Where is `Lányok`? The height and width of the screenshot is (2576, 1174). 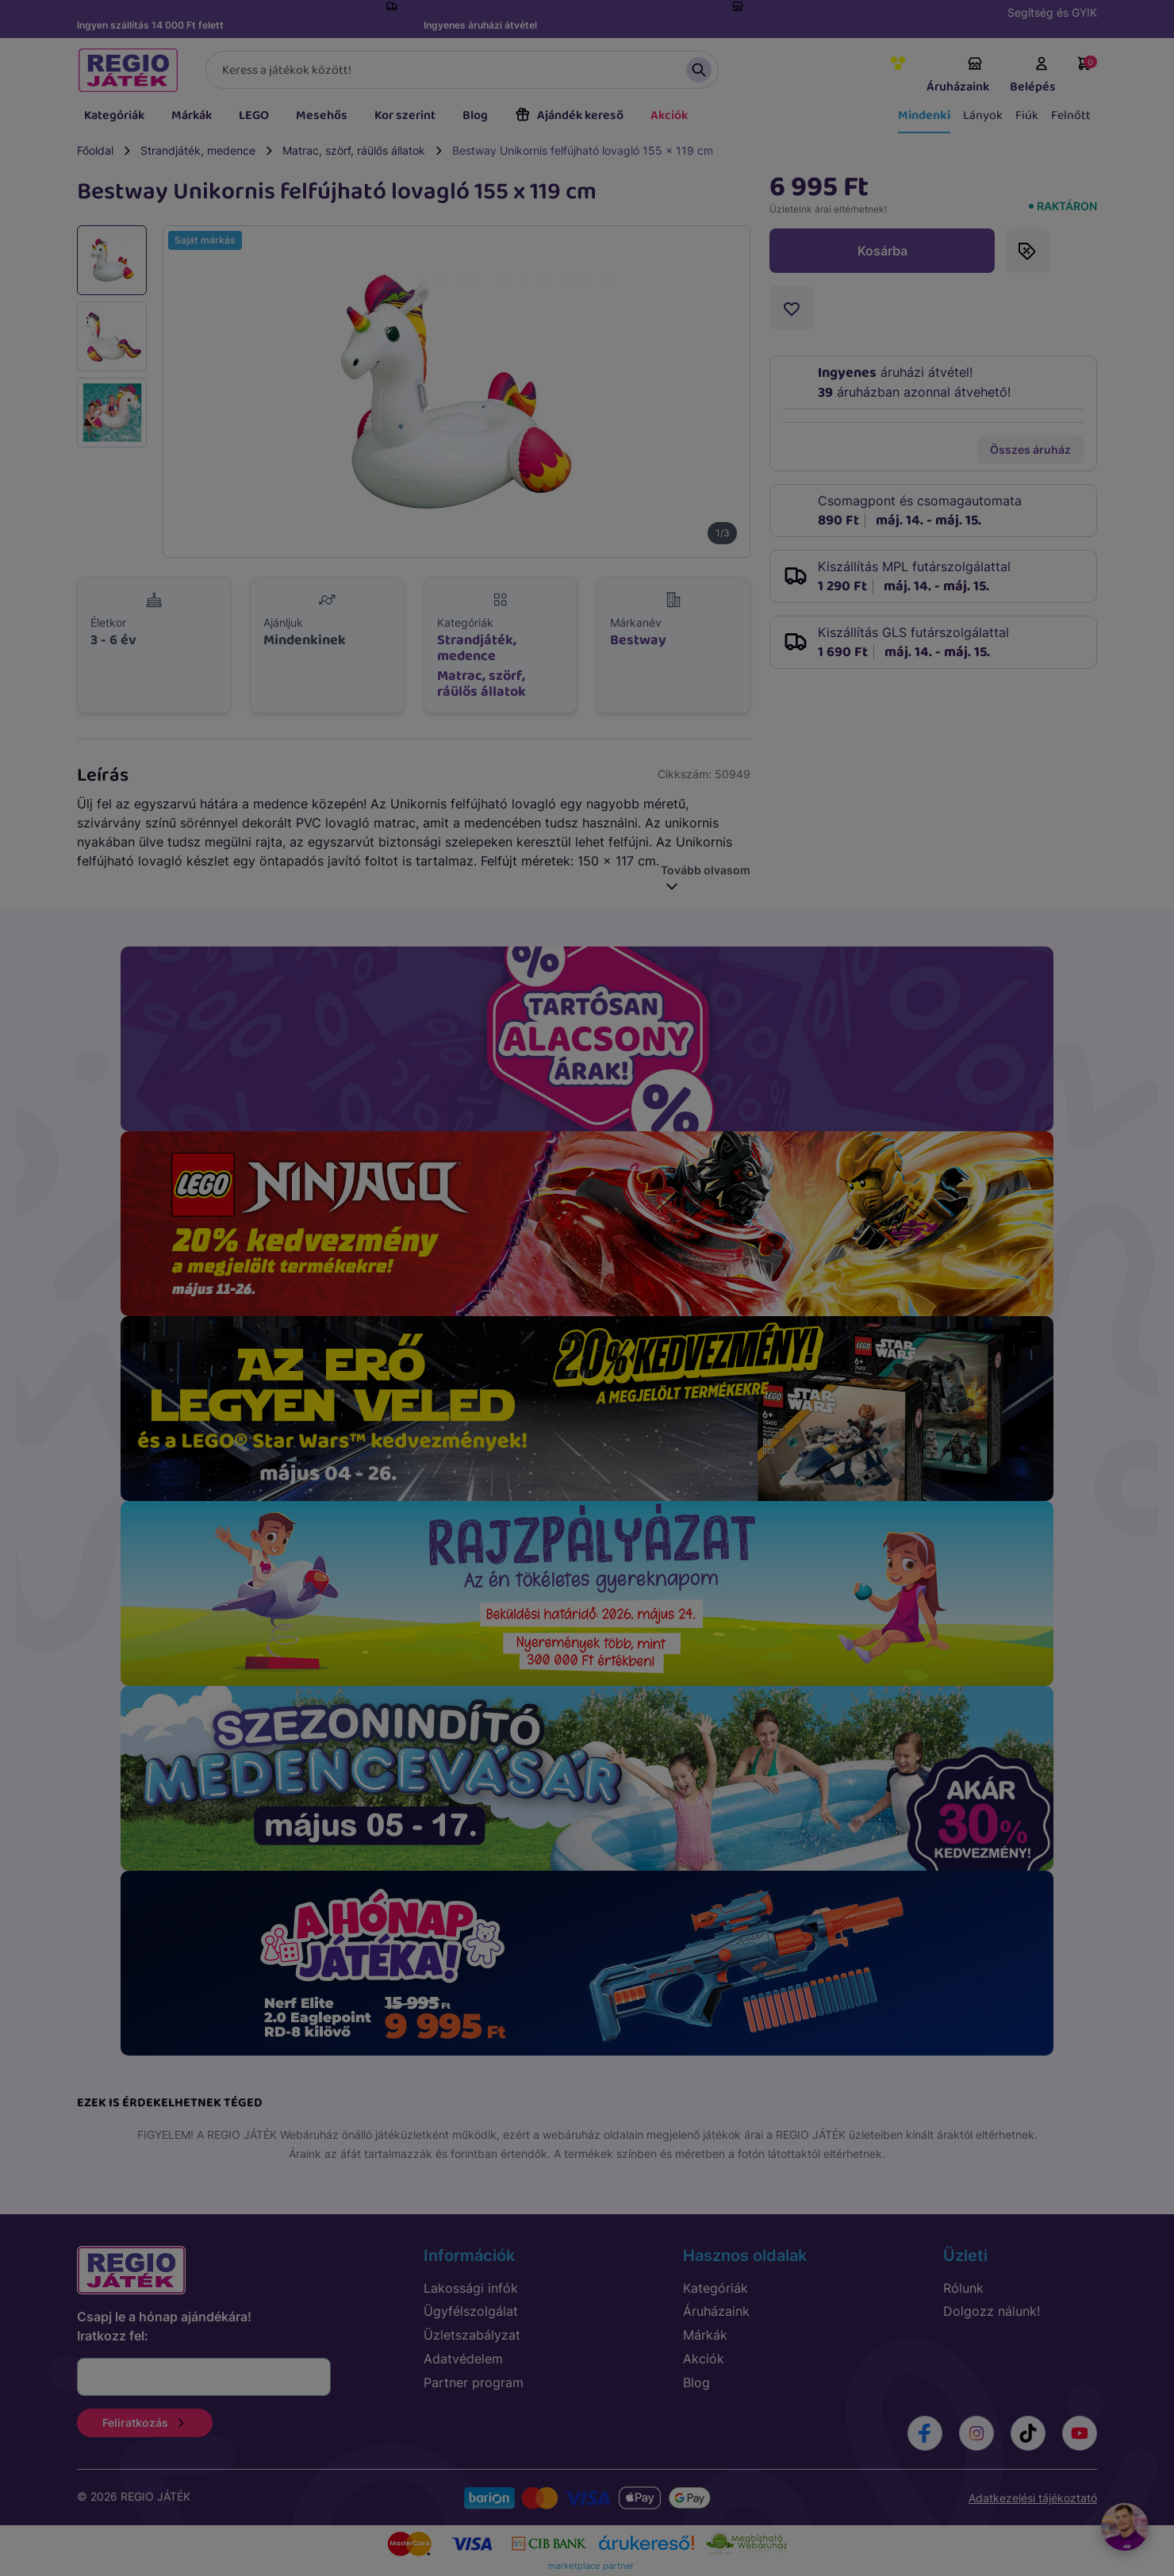 Lányok is located at coordinates (983, 115).